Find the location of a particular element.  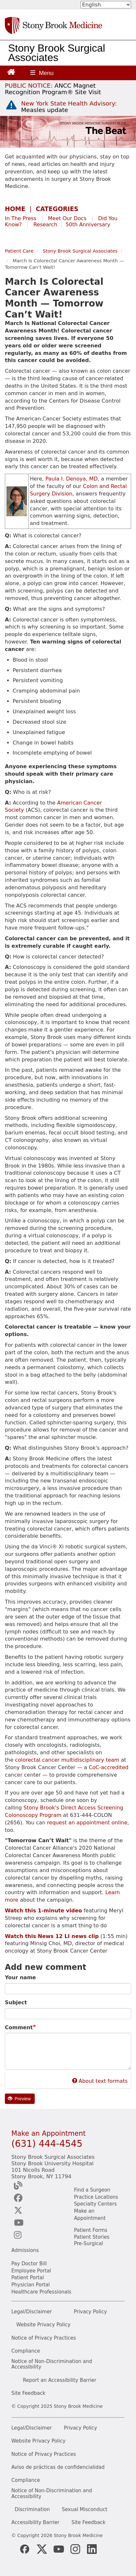

[Stony Brook Medicine Facebook Page (opens in new window)] is located at coordinates (24, 2549).